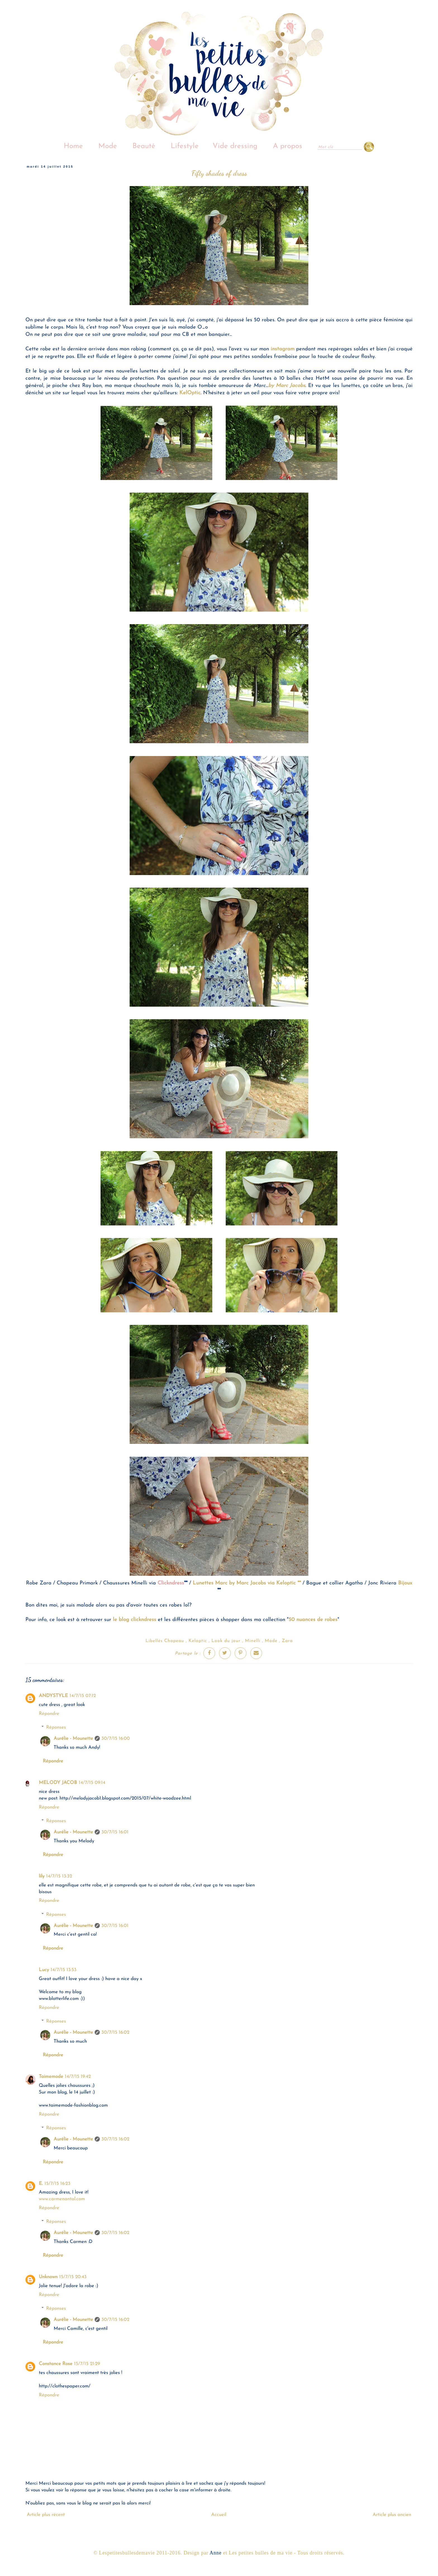 The image size is (438, 2576). What do you see at coordinates (87, 2363) in the screenshot?
I see `15/7/15 21:29` at bounding box center [87, 2363].